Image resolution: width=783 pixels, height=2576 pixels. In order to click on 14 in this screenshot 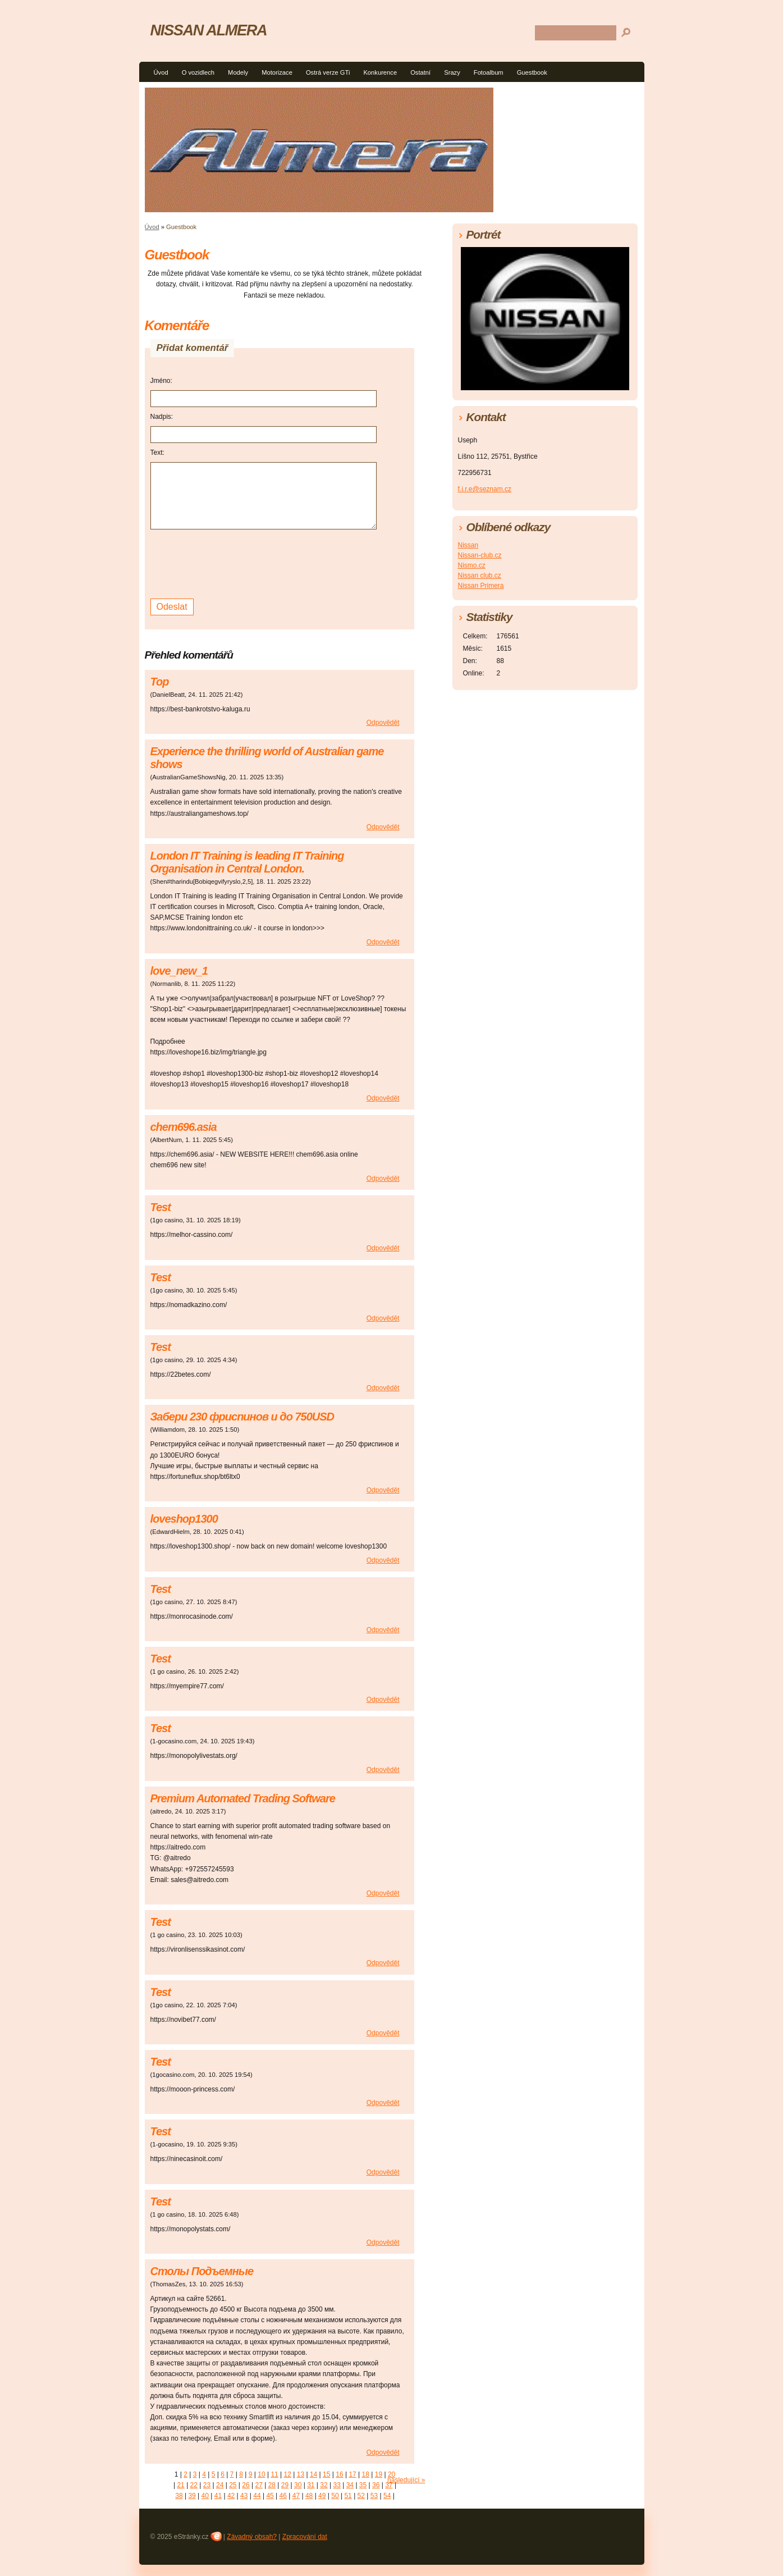, I will do `click(313, 2474)`.